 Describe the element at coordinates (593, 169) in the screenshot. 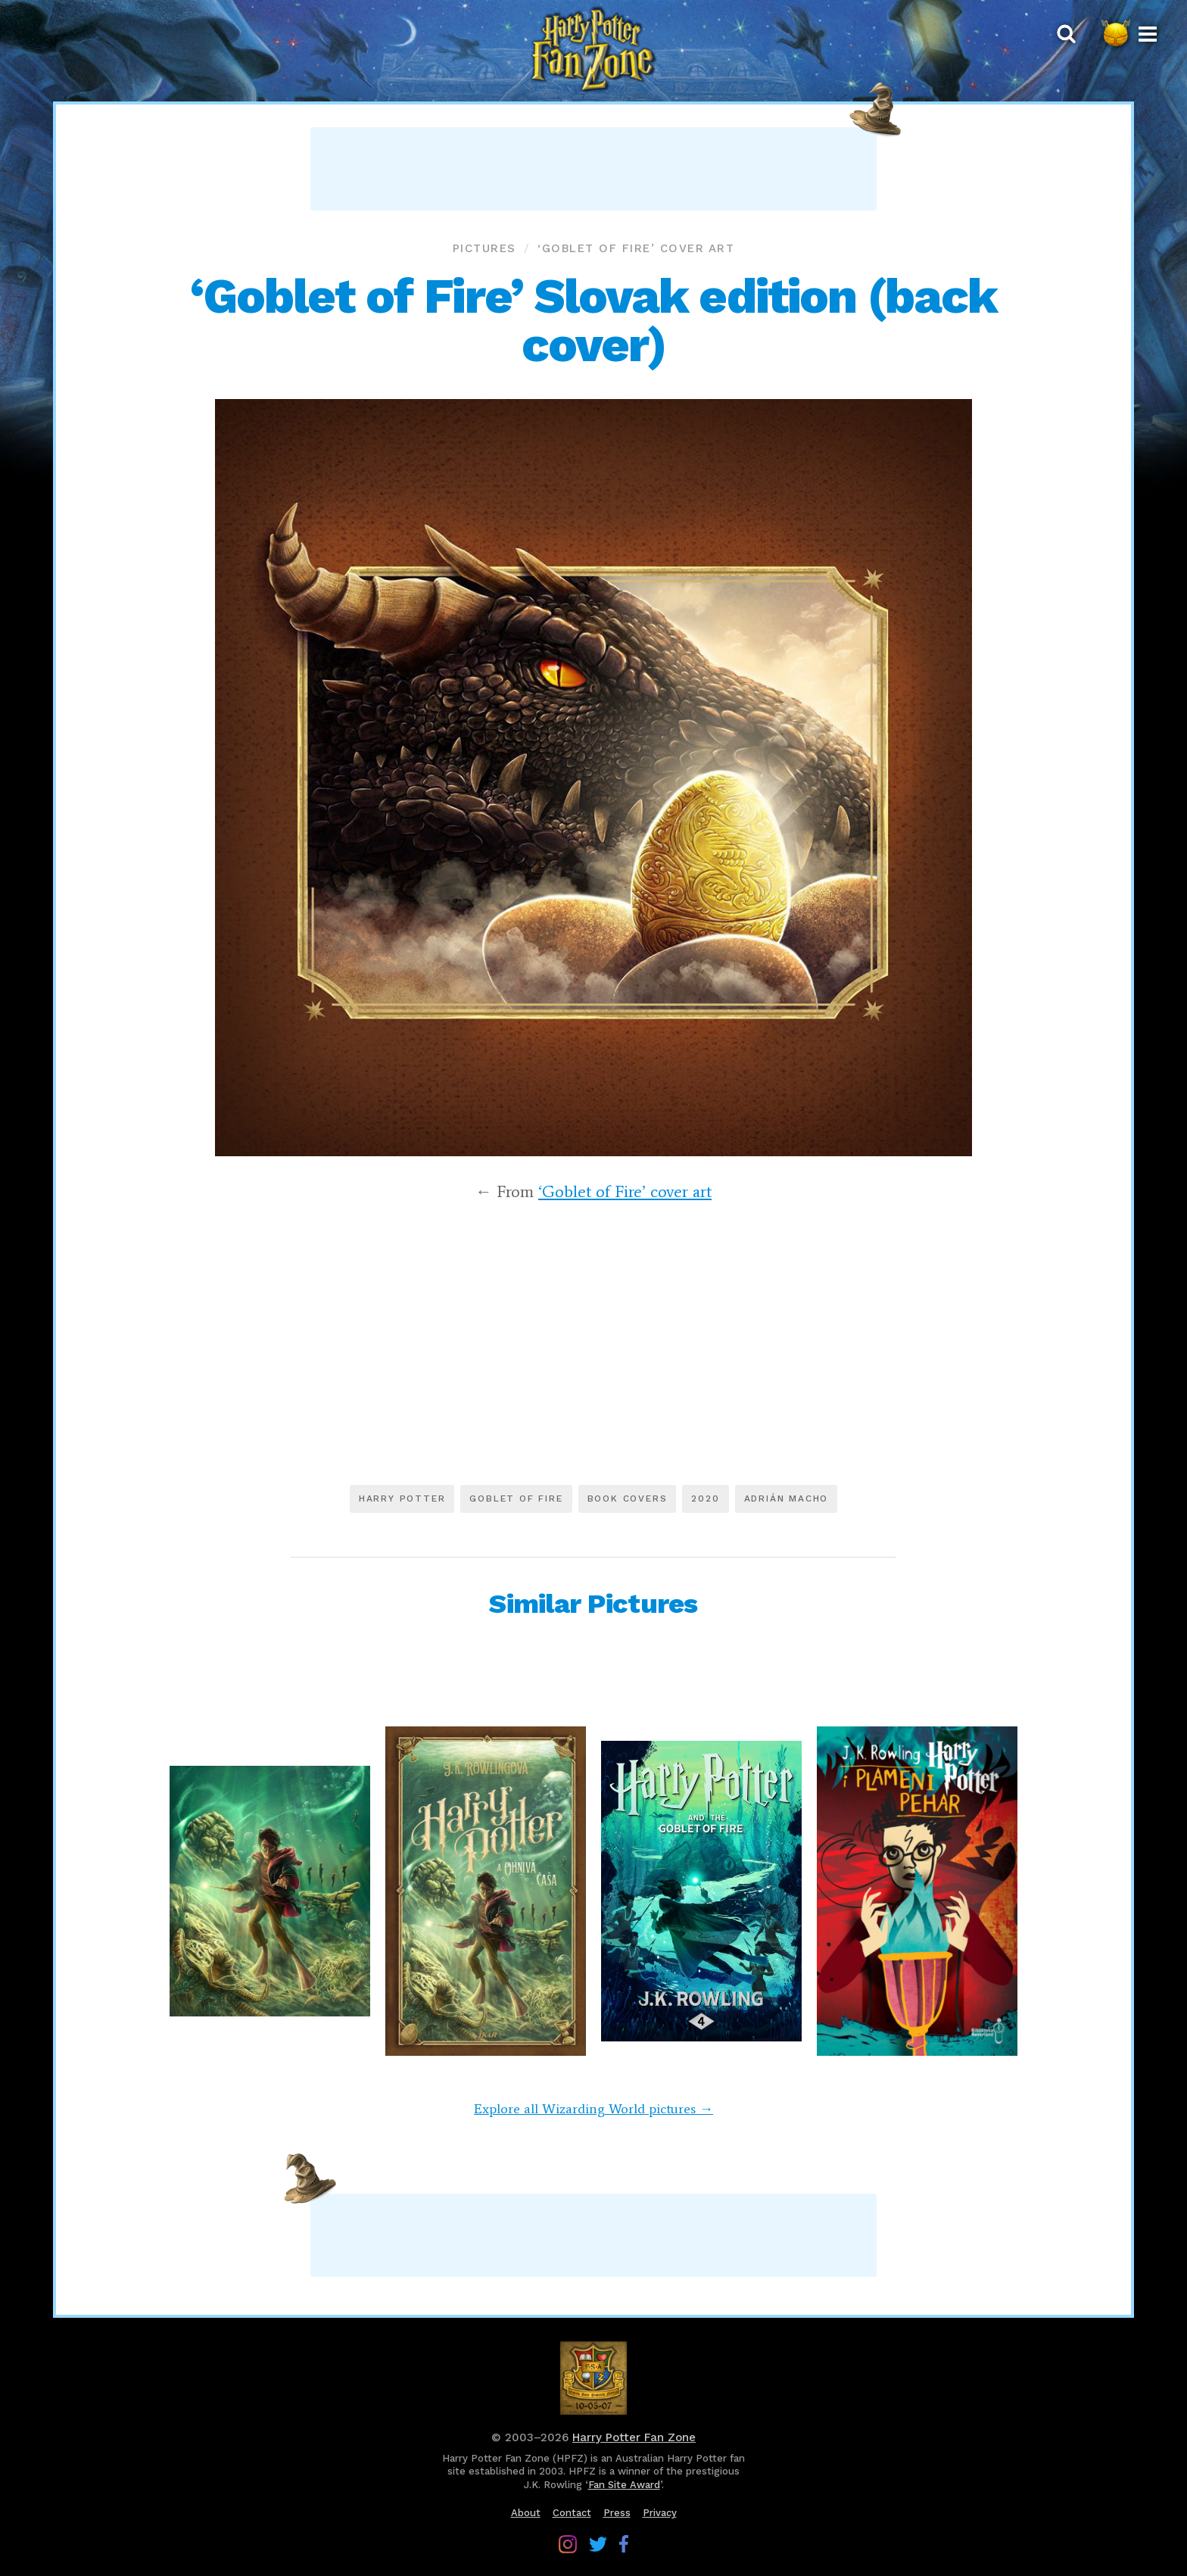

I see `[Advertisement]` at that location.